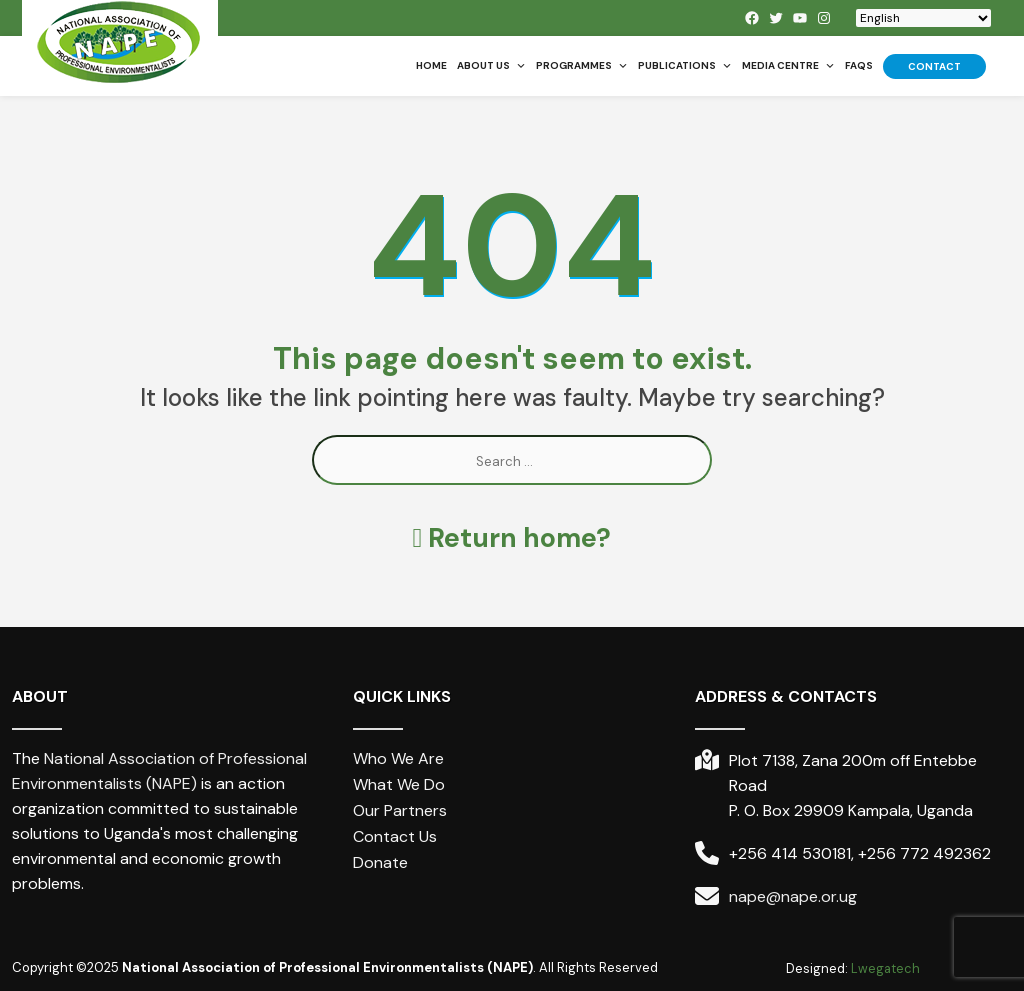 This screenshot has width=1024, height=991. I want to click on Contact Us, so click(395, 836).